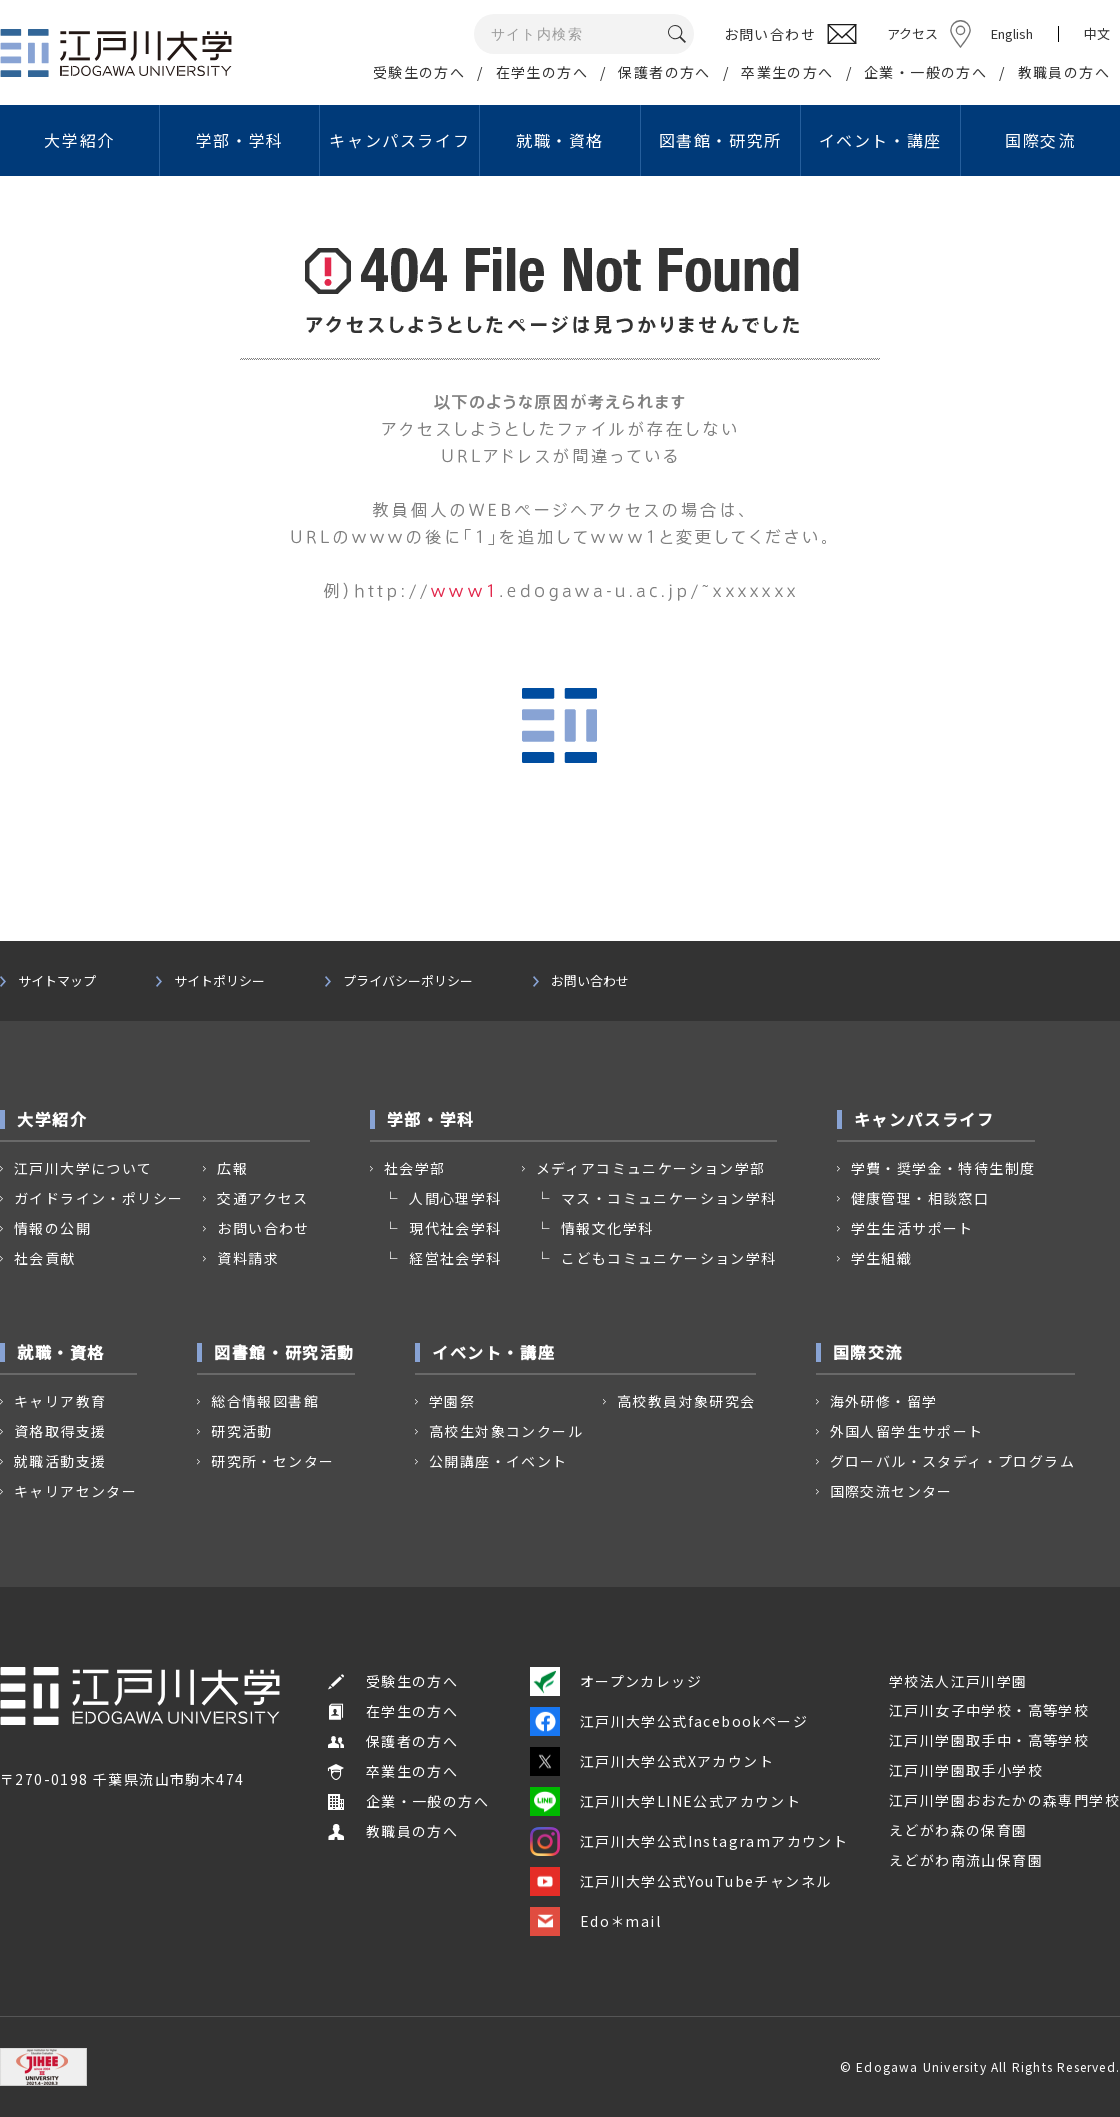  I want to click on 国際交流センター, so click(891, 1491).